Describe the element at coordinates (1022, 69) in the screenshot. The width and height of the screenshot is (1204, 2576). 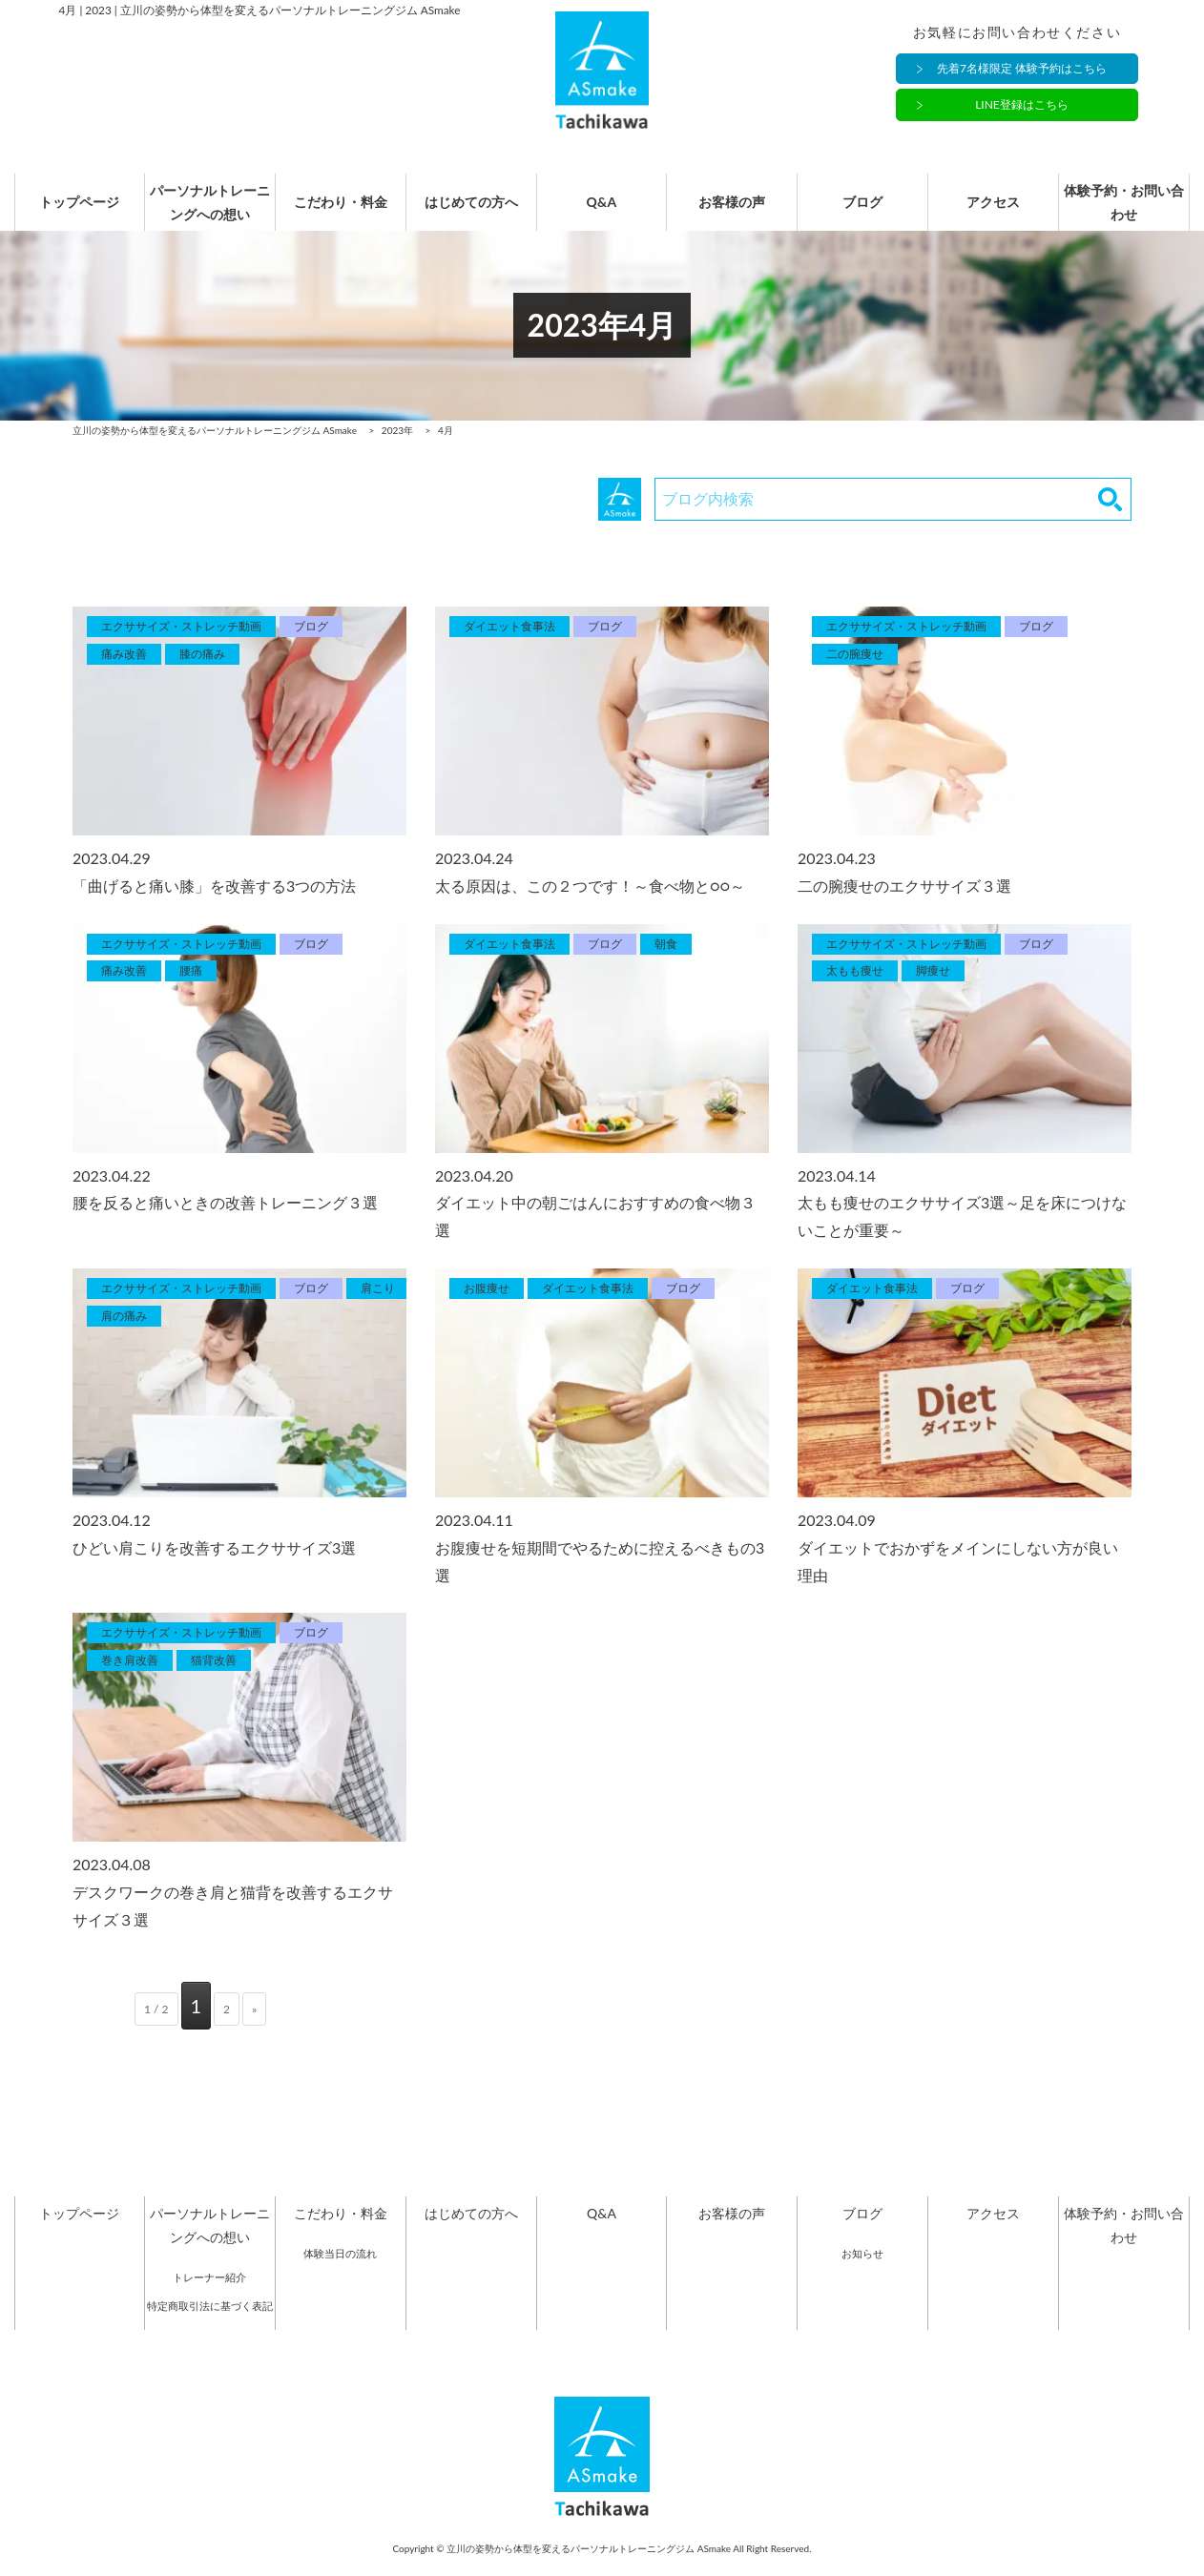
I see `先着7名様限定 体験予約はこちら` at that location.